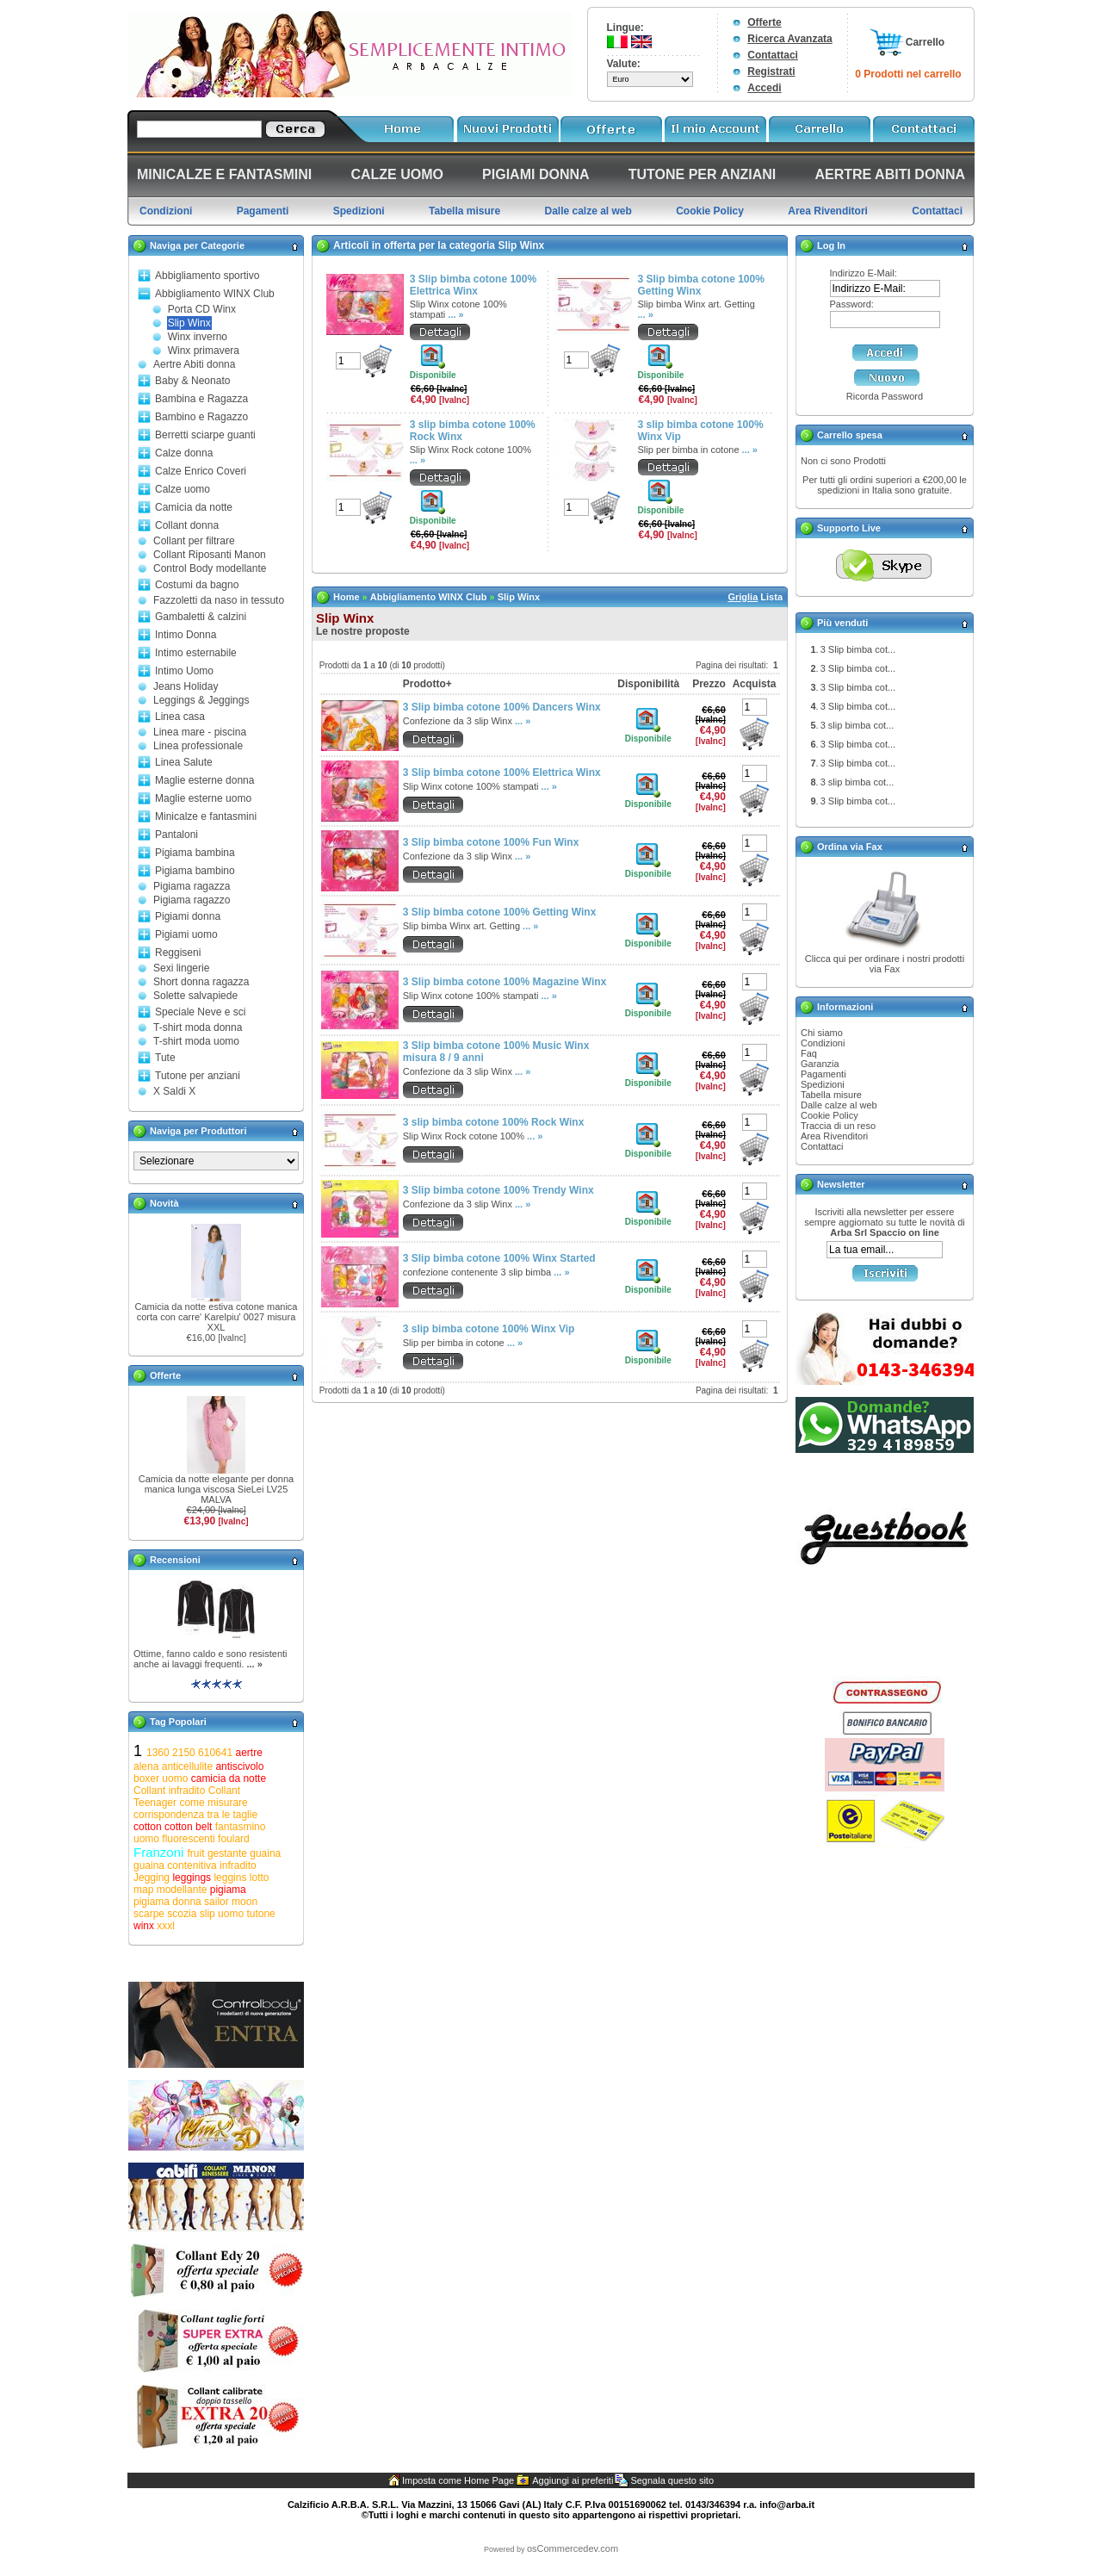 The width and height of the screenshot is (1102, 2576). Describe the element at coordinates (194, 541) in the screenshot. I see `Collant per filtrare` at that location.